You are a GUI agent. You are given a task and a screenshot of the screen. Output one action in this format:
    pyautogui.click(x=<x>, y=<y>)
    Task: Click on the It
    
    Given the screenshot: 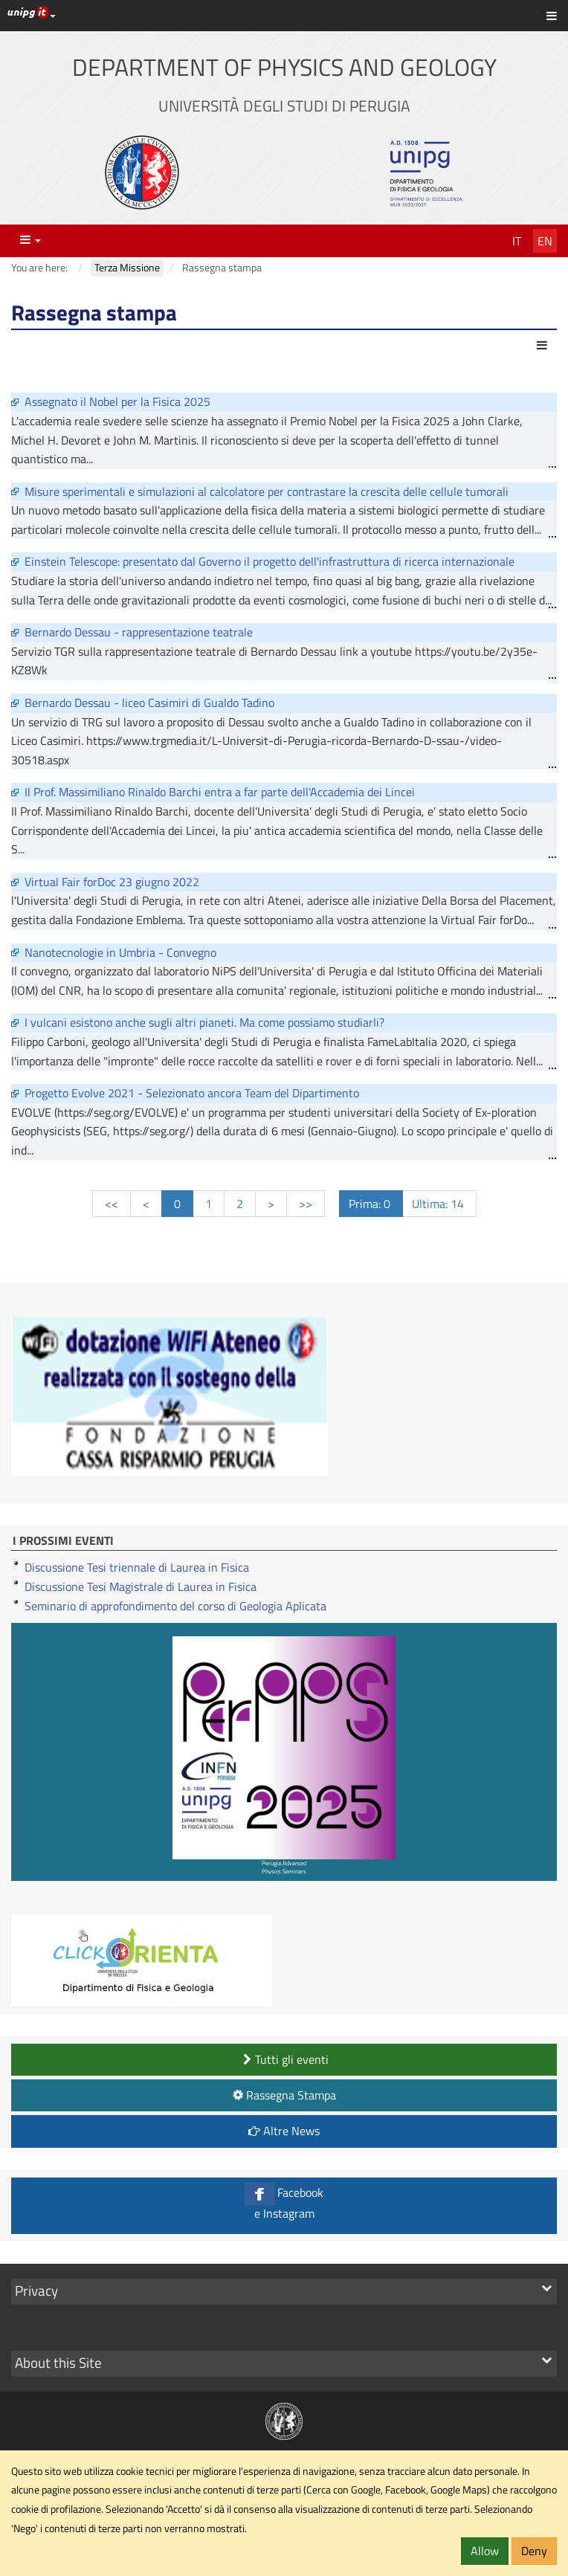 What is the action you would take?
    pyautogui.click(x=516, y=241)
    